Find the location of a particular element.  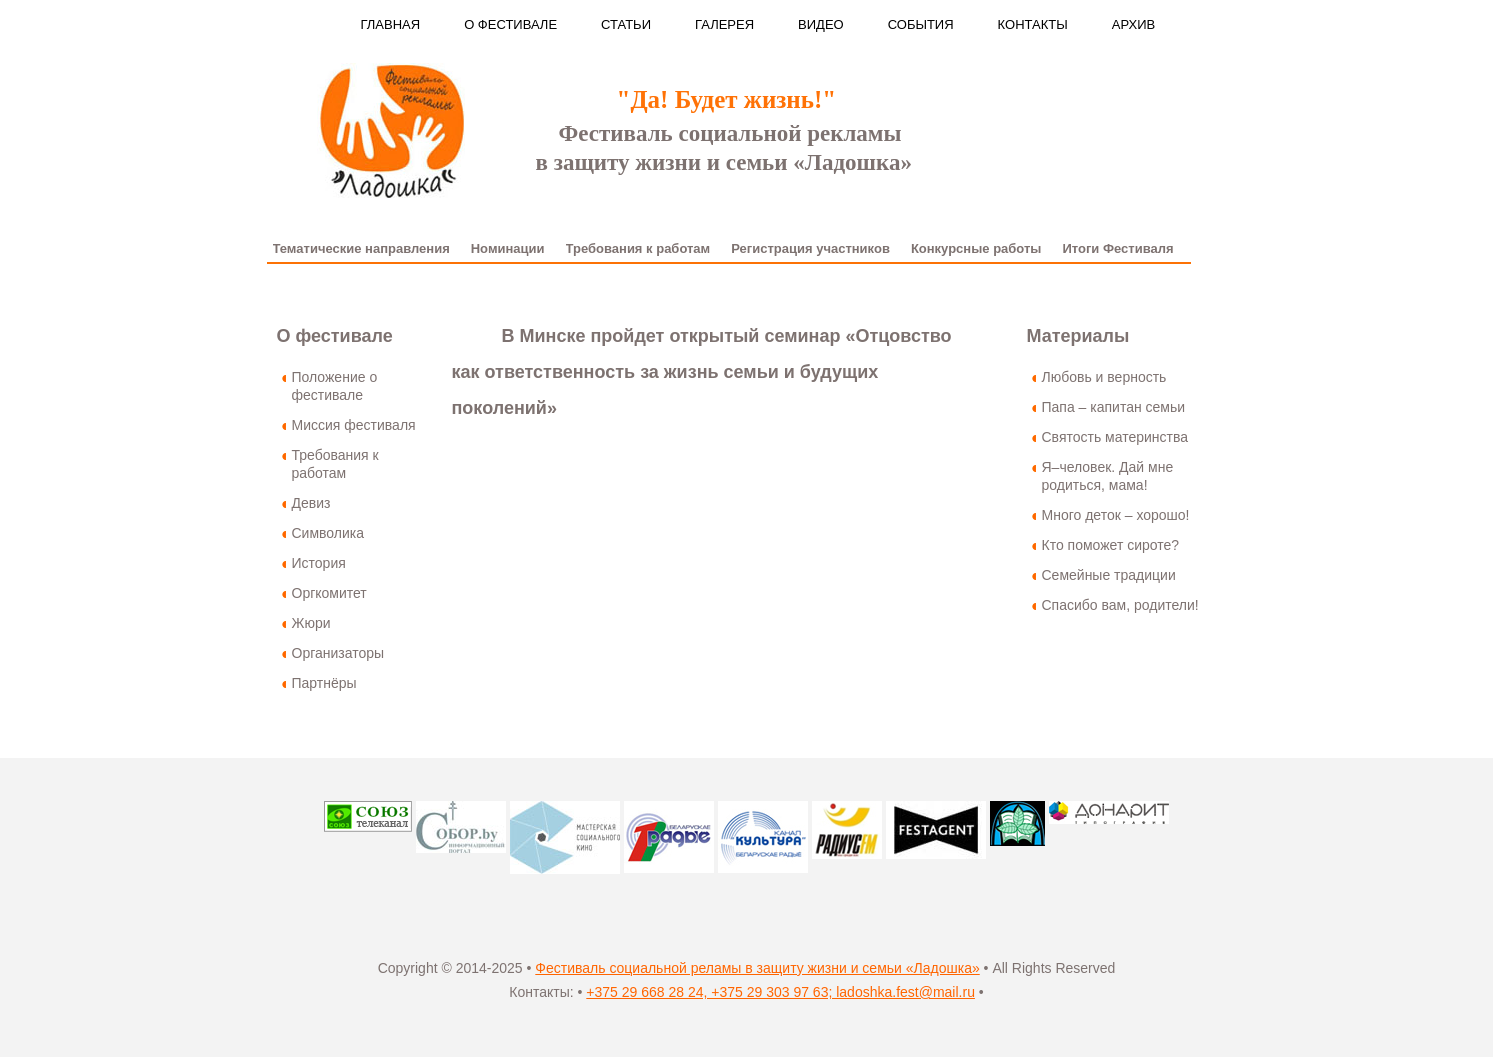

Требования к работам is located at coordinates (335, 464).